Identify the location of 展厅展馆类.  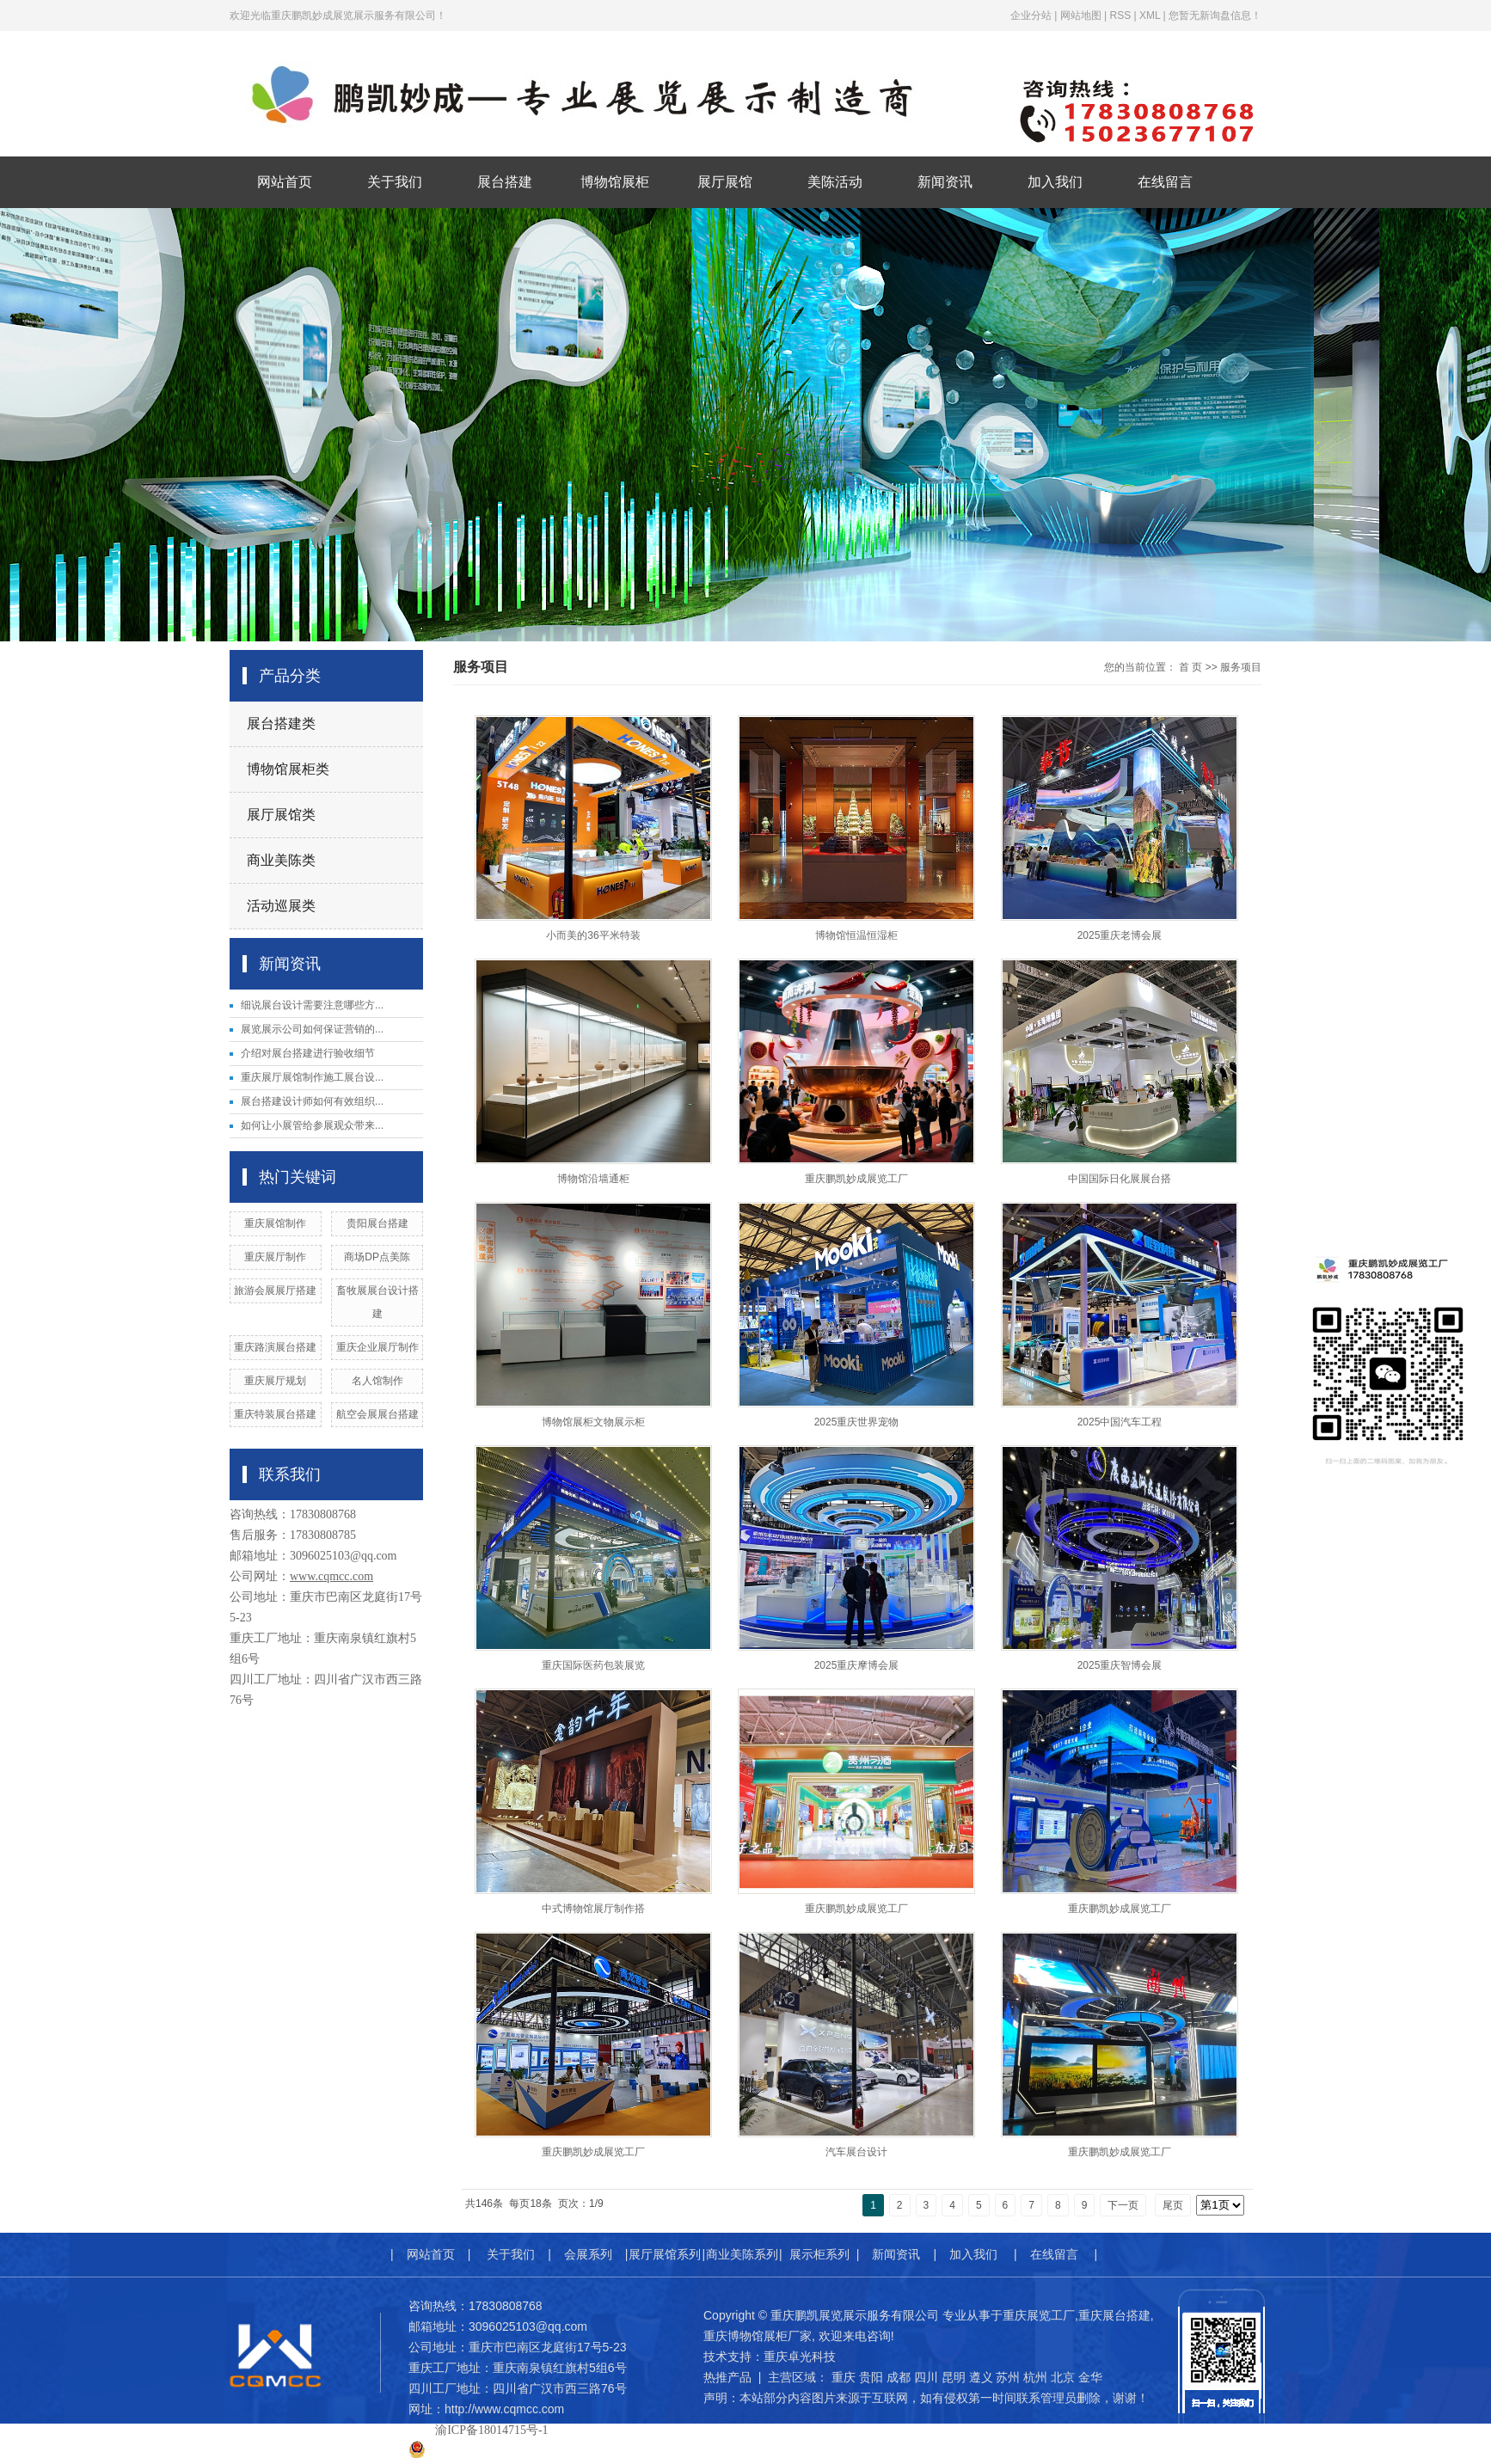
(281, 814).